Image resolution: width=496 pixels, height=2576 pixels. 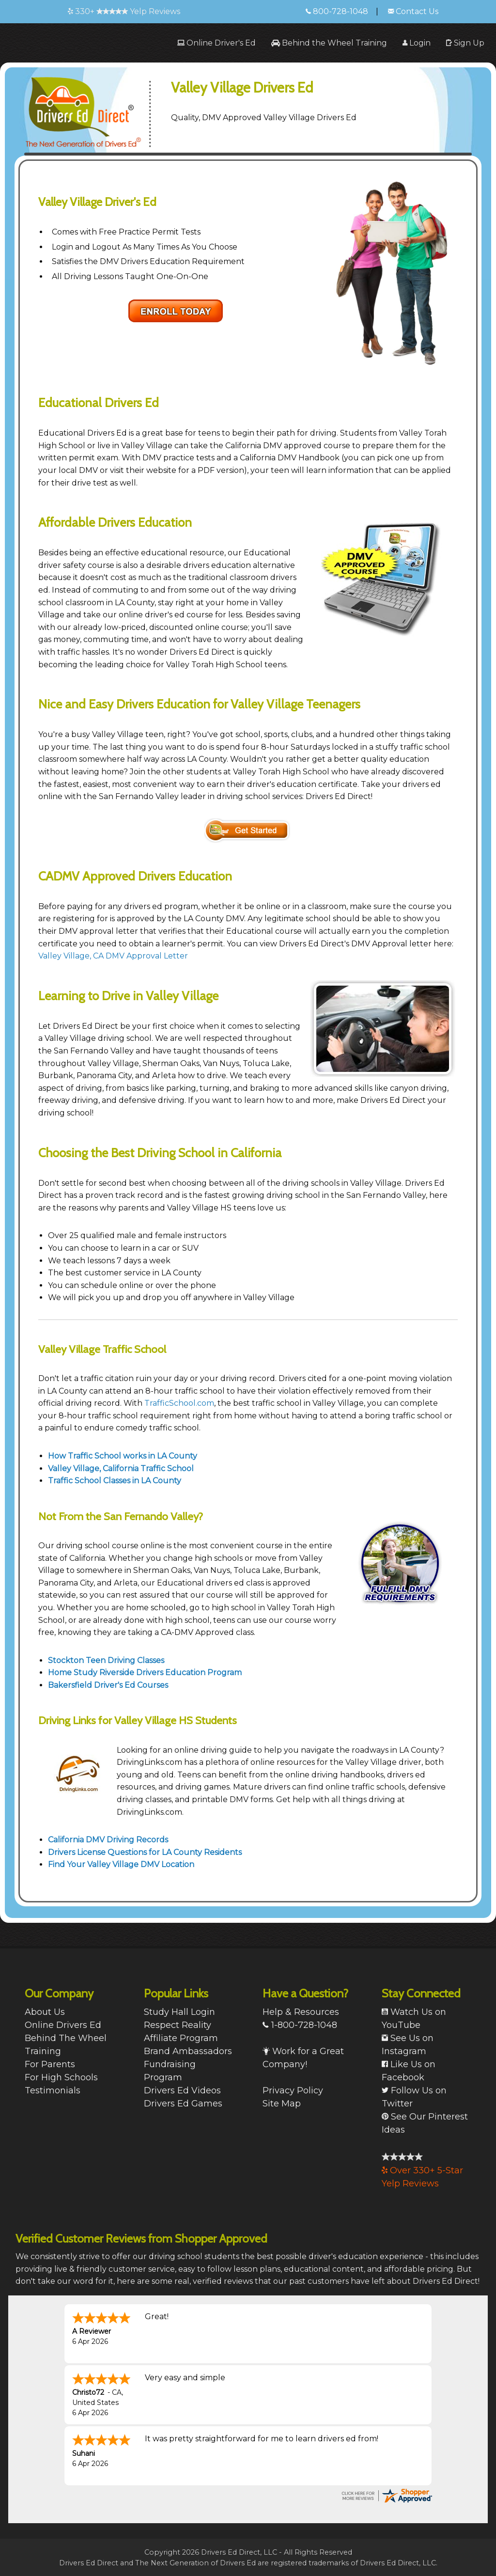 What do you see at coordinates (301, 2012) in the screenshot?
I see `Help & Resources` at bounding box center [301, 2012].